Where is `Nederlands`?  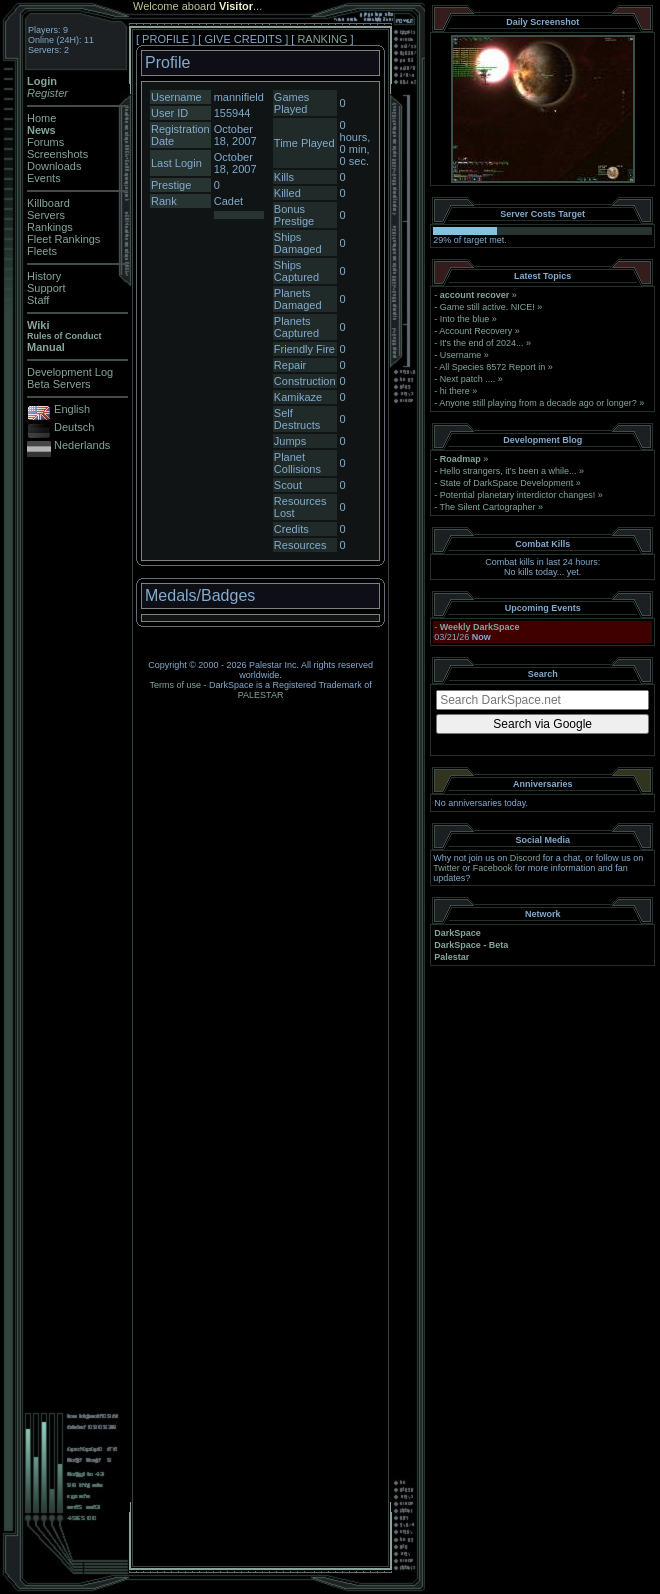
Nederlands is located at coordinates (82, 445).